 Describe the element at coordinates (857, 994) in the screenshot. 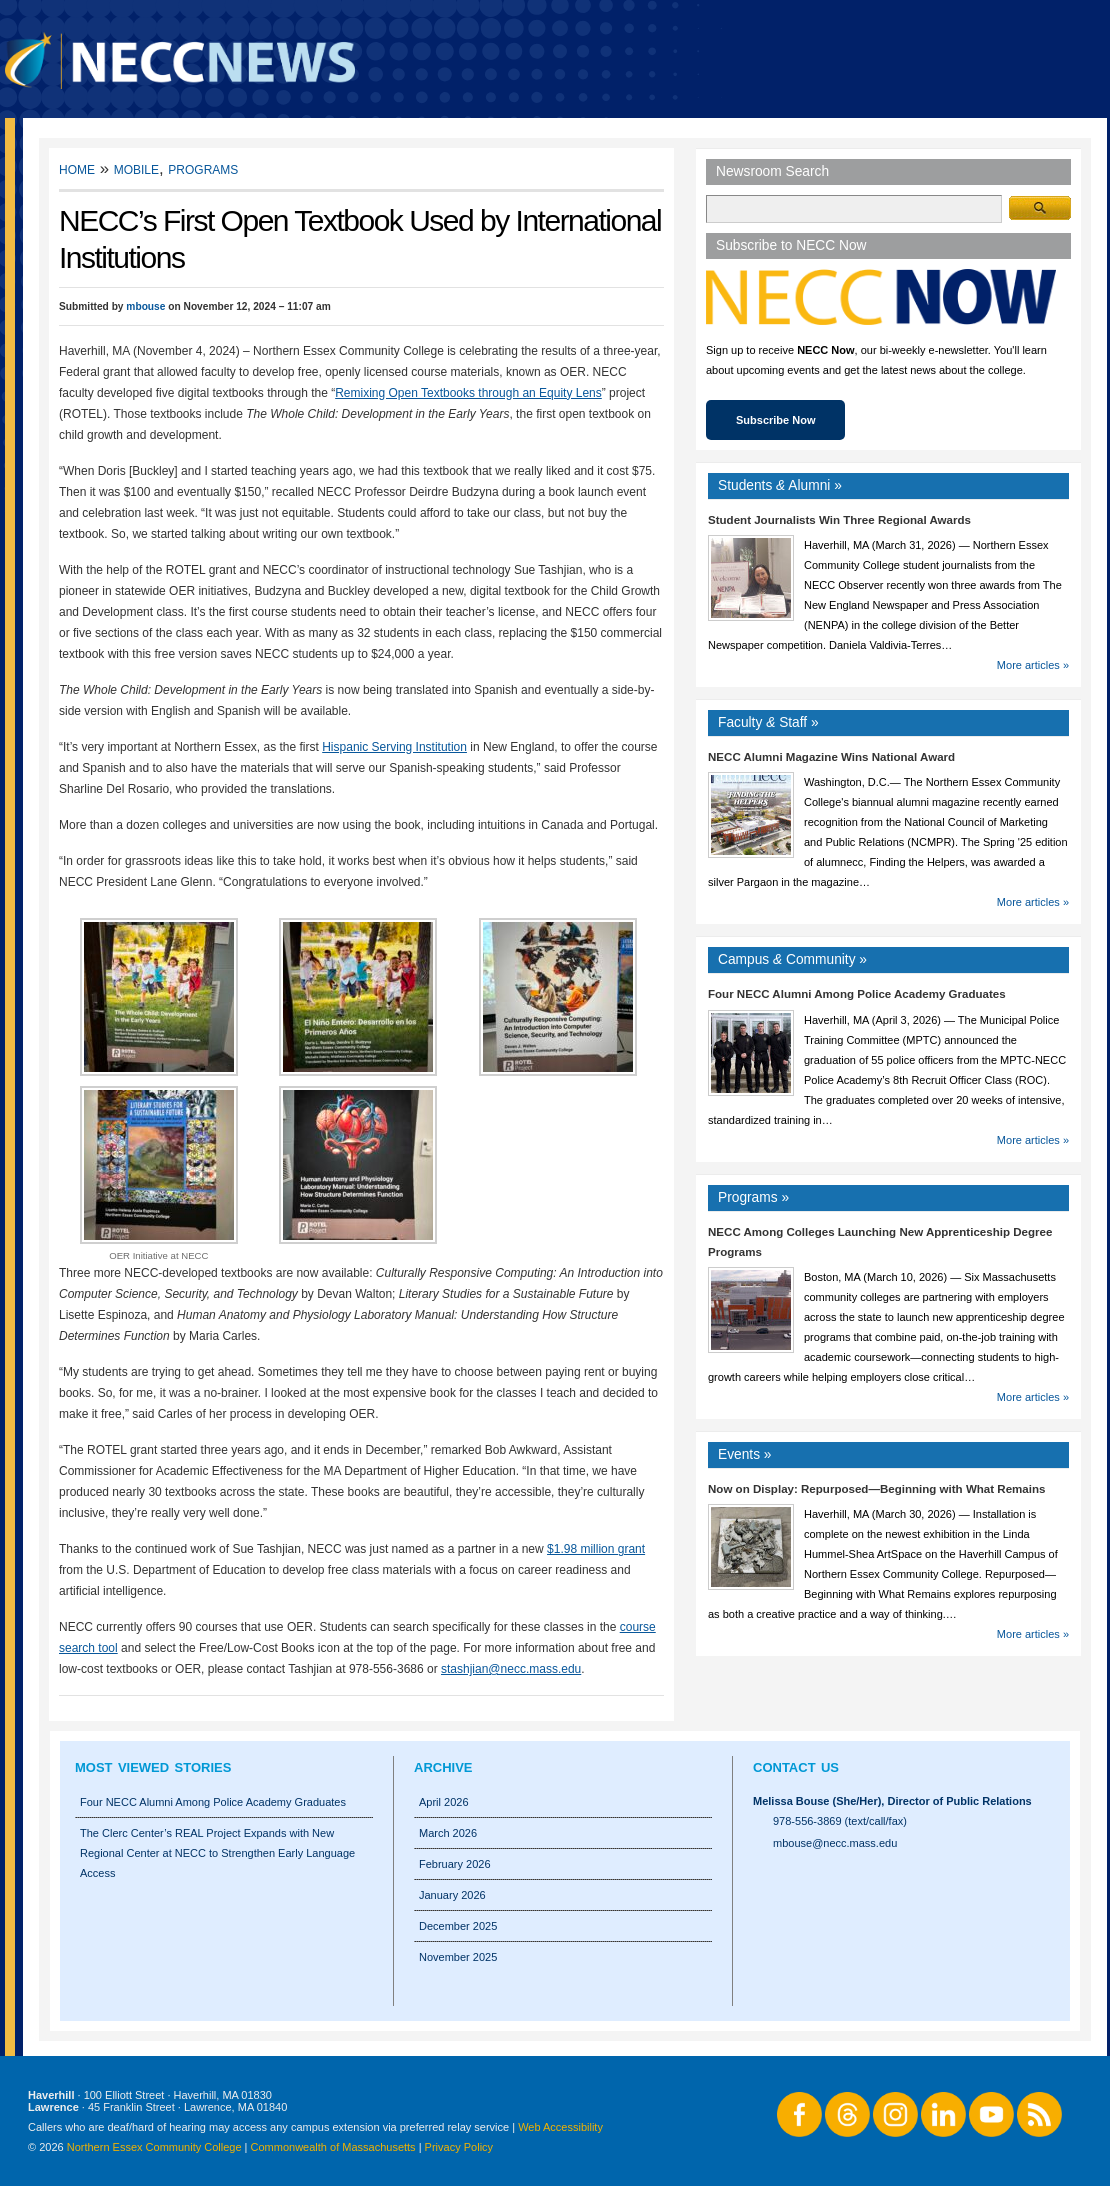

I see `Four NECC Alumni Among Police Academy Graduates` at that location.